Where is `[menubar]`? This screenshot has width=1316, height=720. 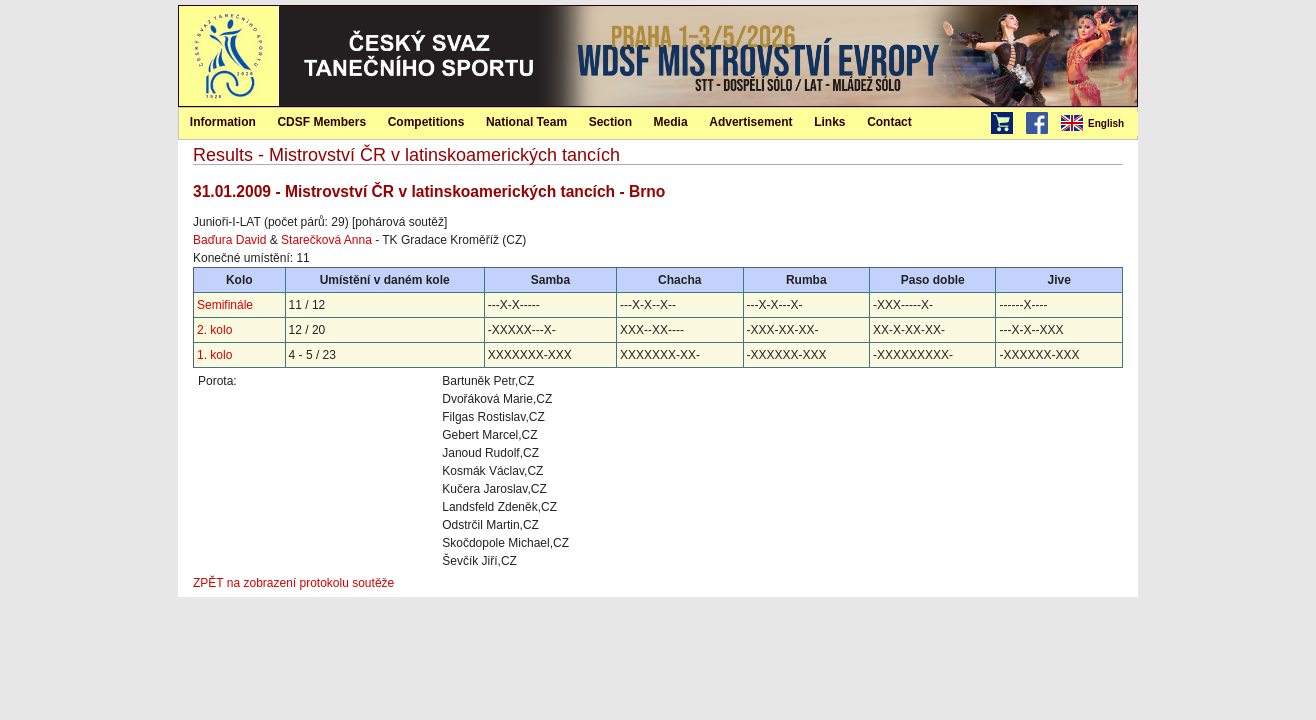
[menubar] is located at coordinates (1098, 124).